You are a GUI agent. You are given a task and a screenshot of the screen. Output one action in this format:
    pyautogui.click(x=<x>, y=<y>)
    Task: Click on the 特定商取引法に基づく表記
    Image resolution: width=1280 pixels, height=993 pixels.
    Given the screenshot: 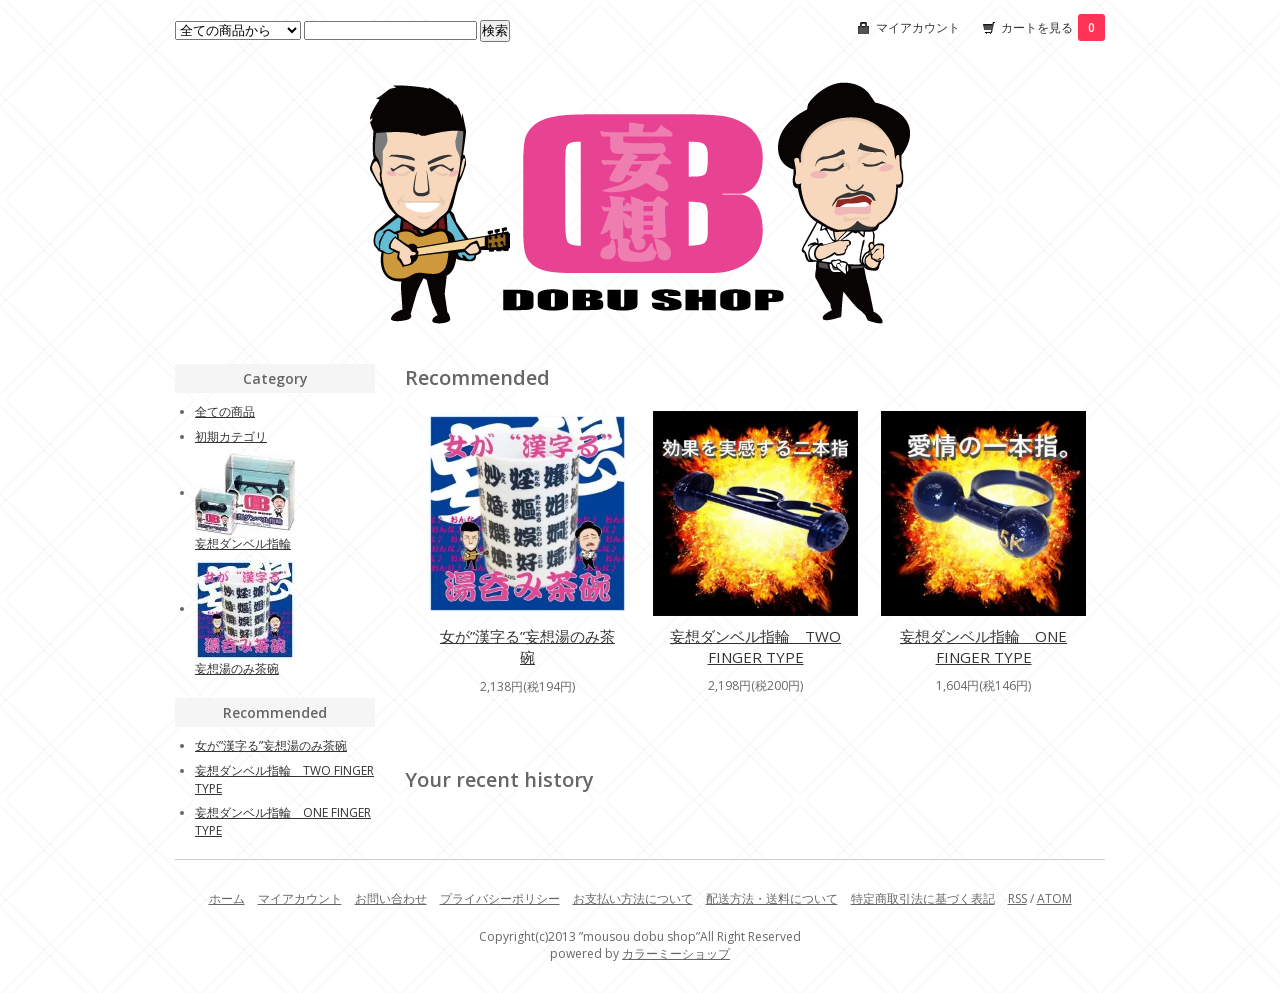 What is the action you would take?
    pyautogui.click(x=923, y=898)
    